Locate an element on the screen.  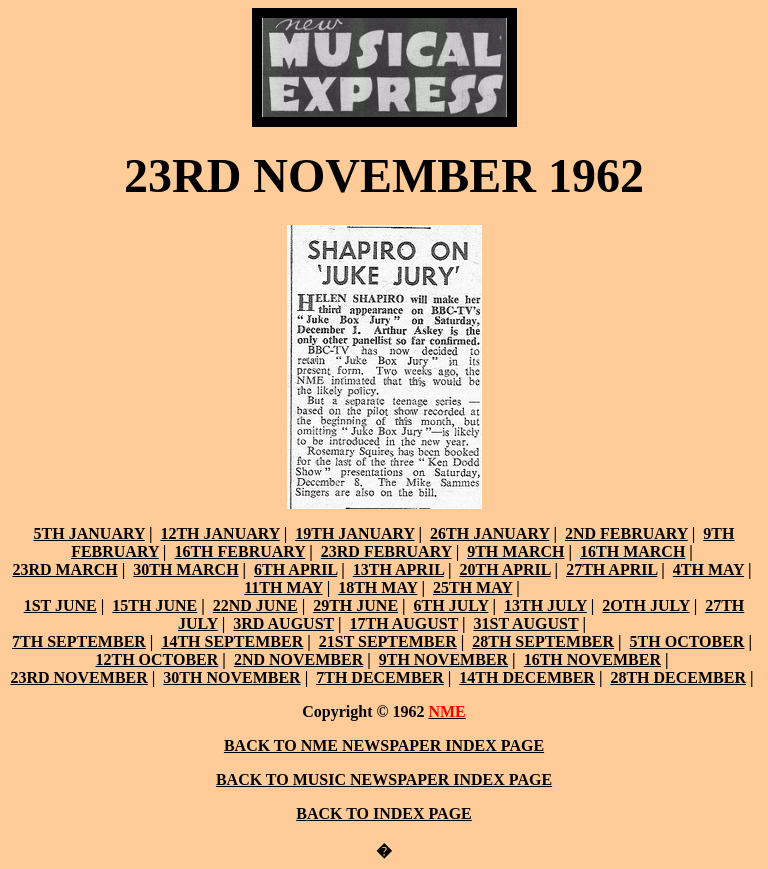
9TH MARCH is located at coordinates (515, 551).